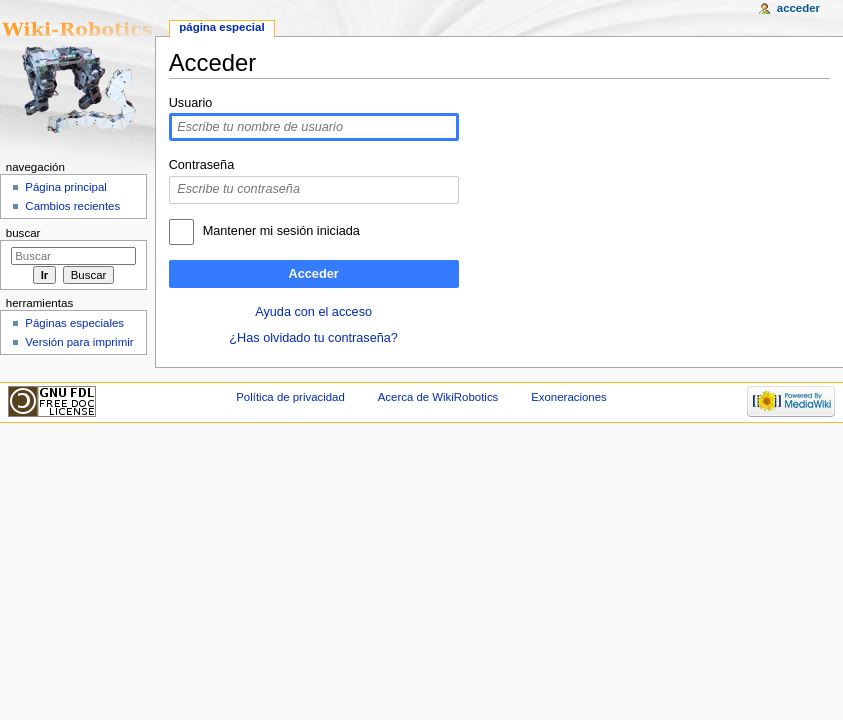  Describe the element at coordinates (191, 103) in the screenshot. I see `Usuario` at that location.